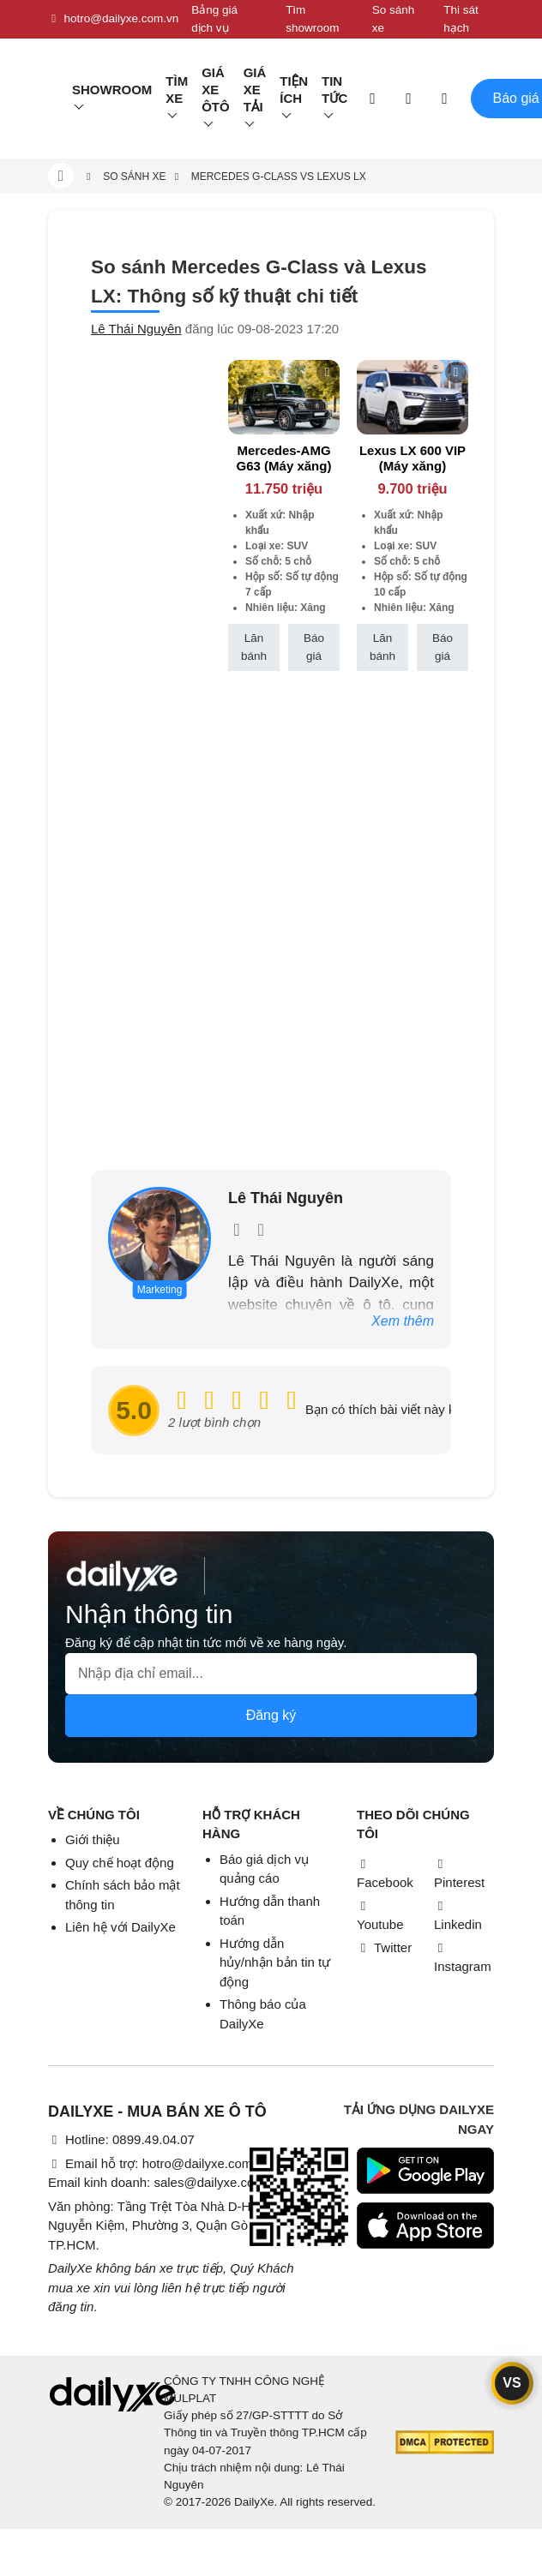 This screenshot has height=2576, width=542. I want to click on Hướng dẫn hủy/nhận bản tin tự động, so click(275, 1962).